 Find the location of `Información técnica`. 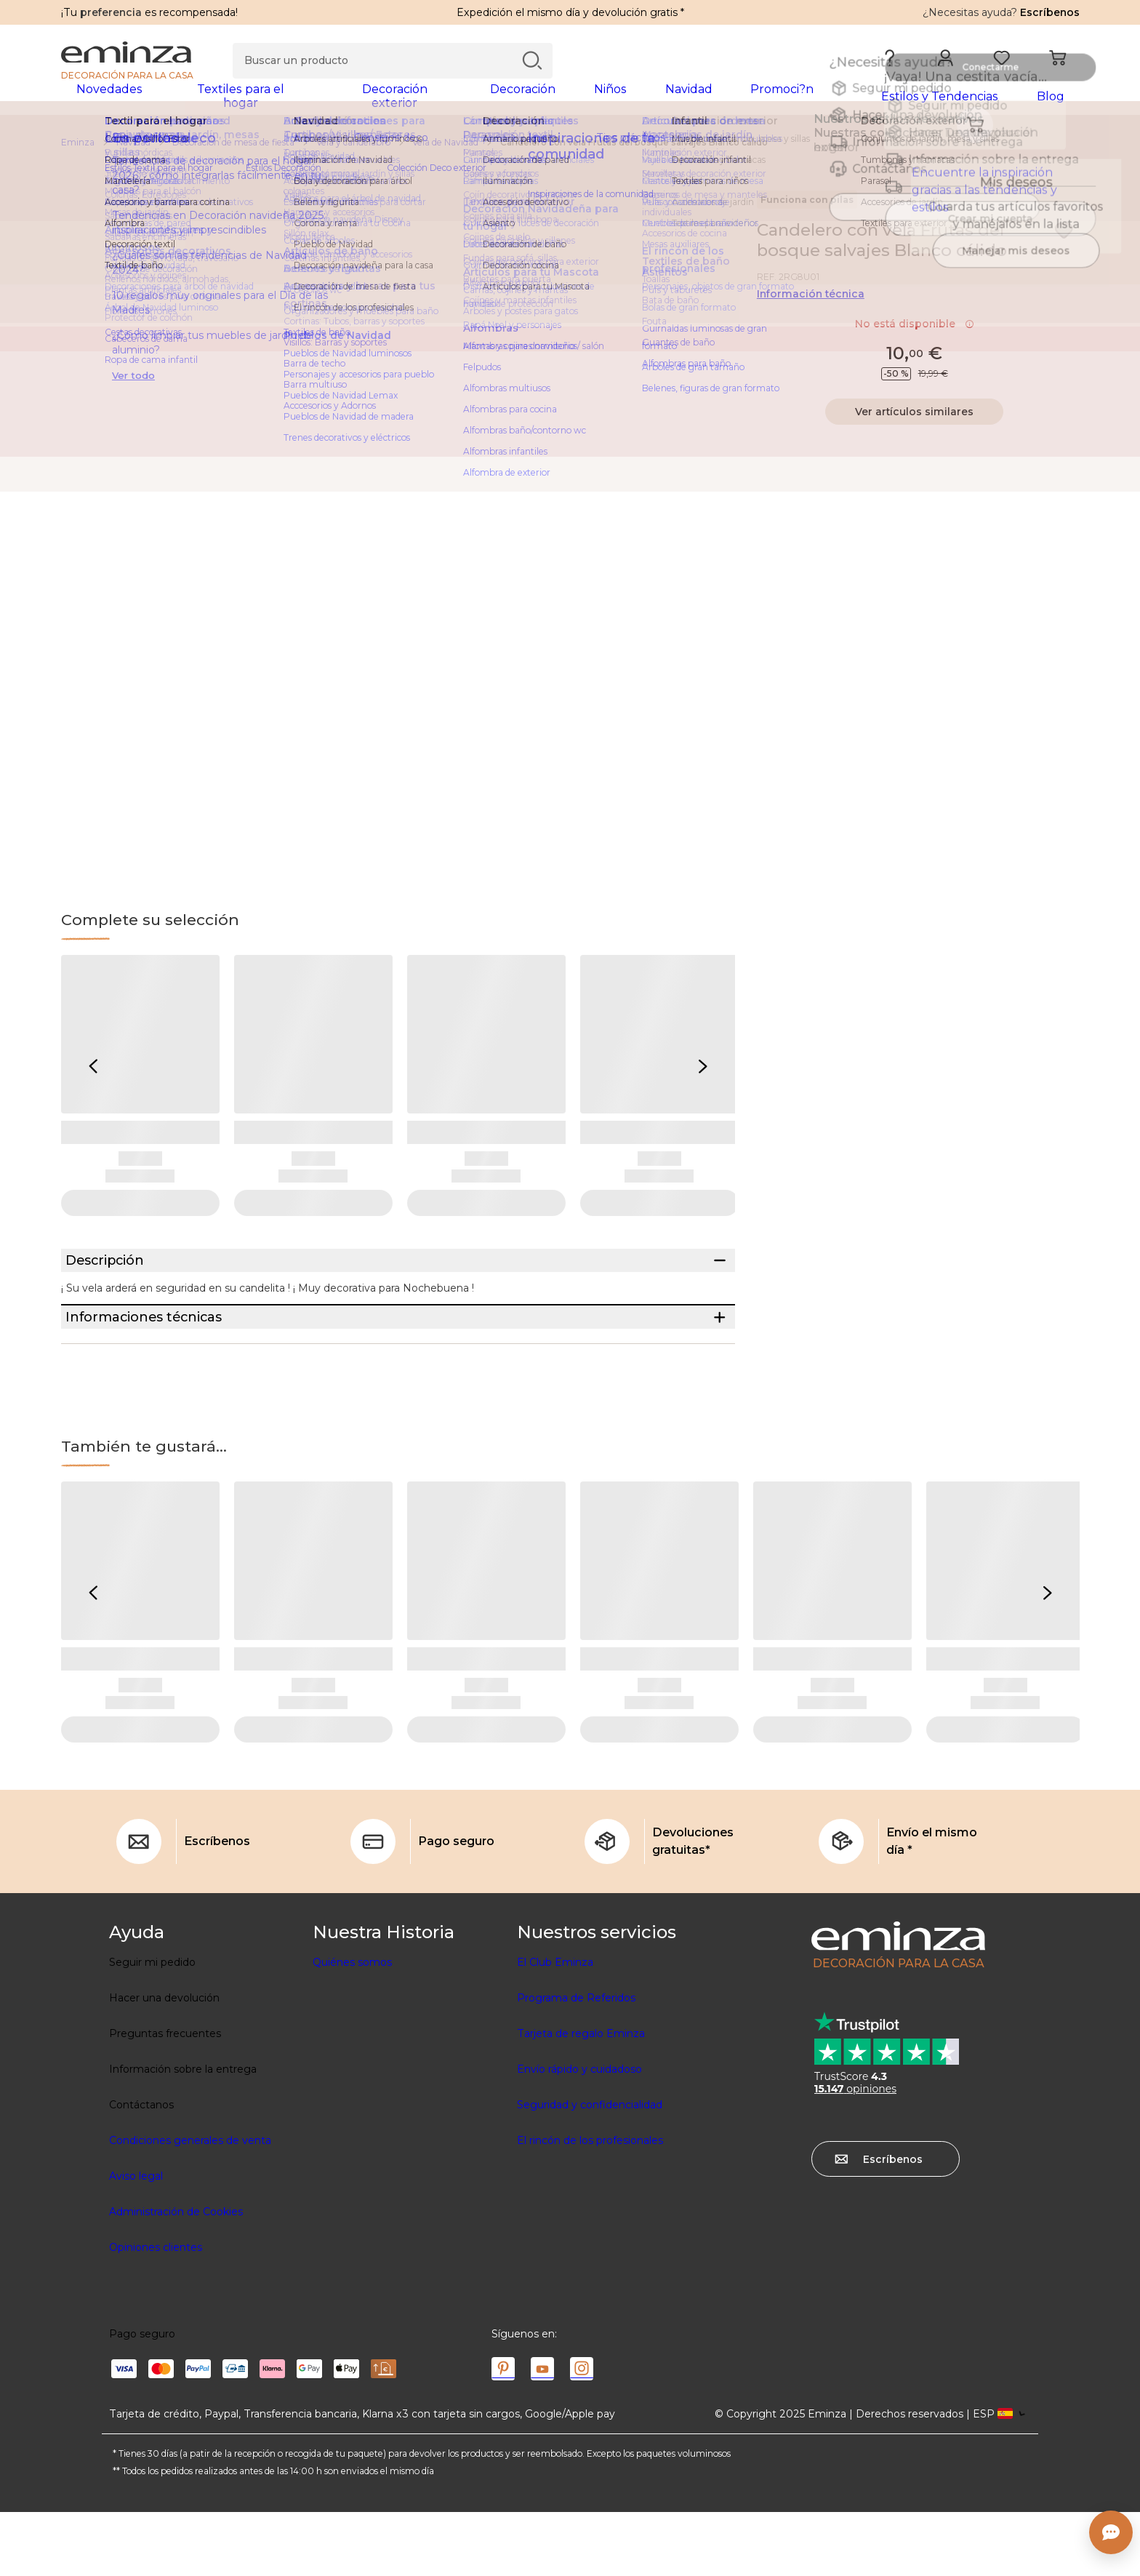

Información técnica is located at coordinates (810, 303).